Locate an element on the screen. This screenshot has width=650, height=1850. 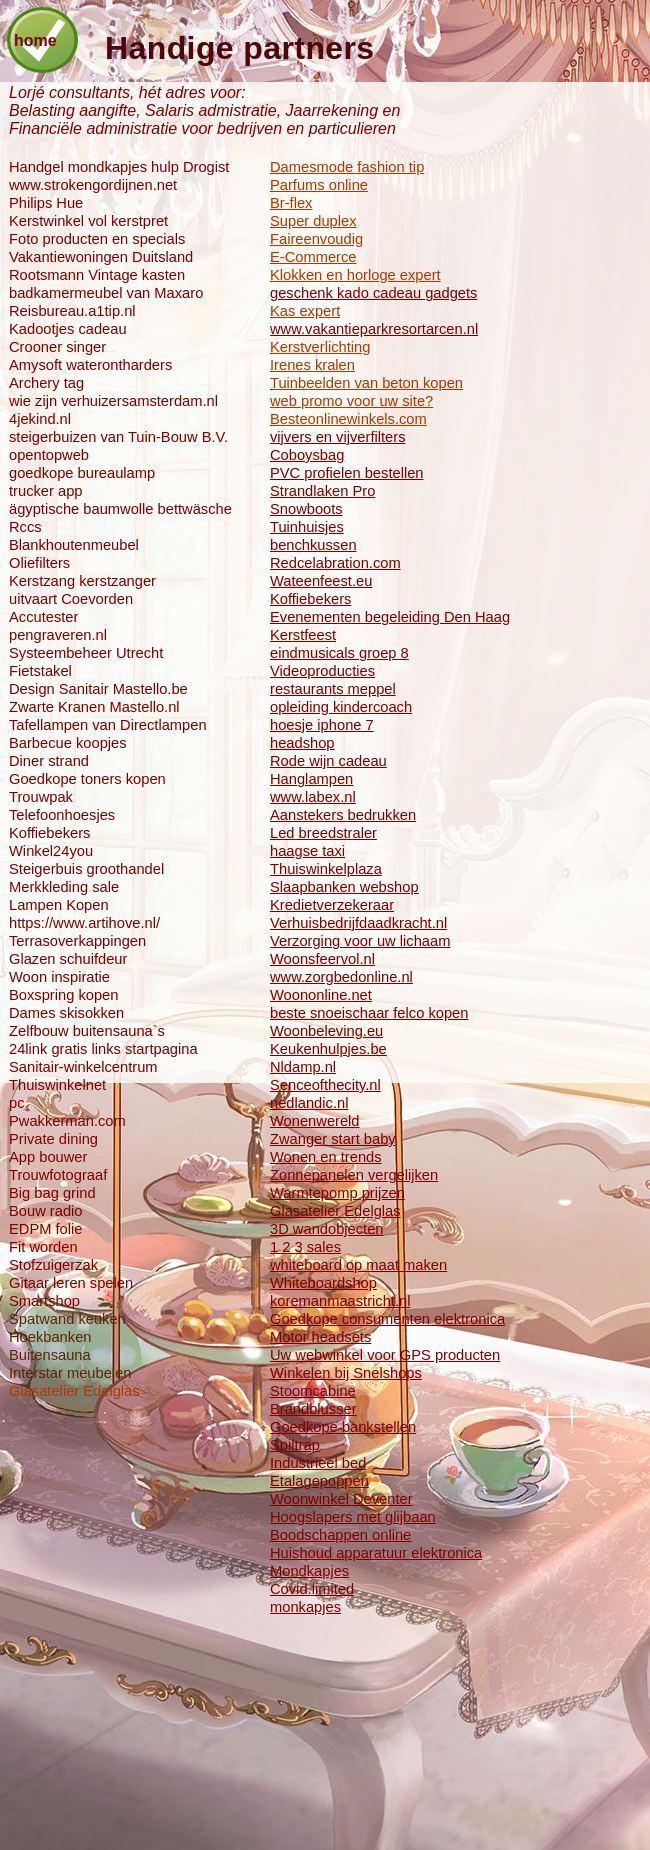
Boodschappen online is located at coordinates (340, 1535).